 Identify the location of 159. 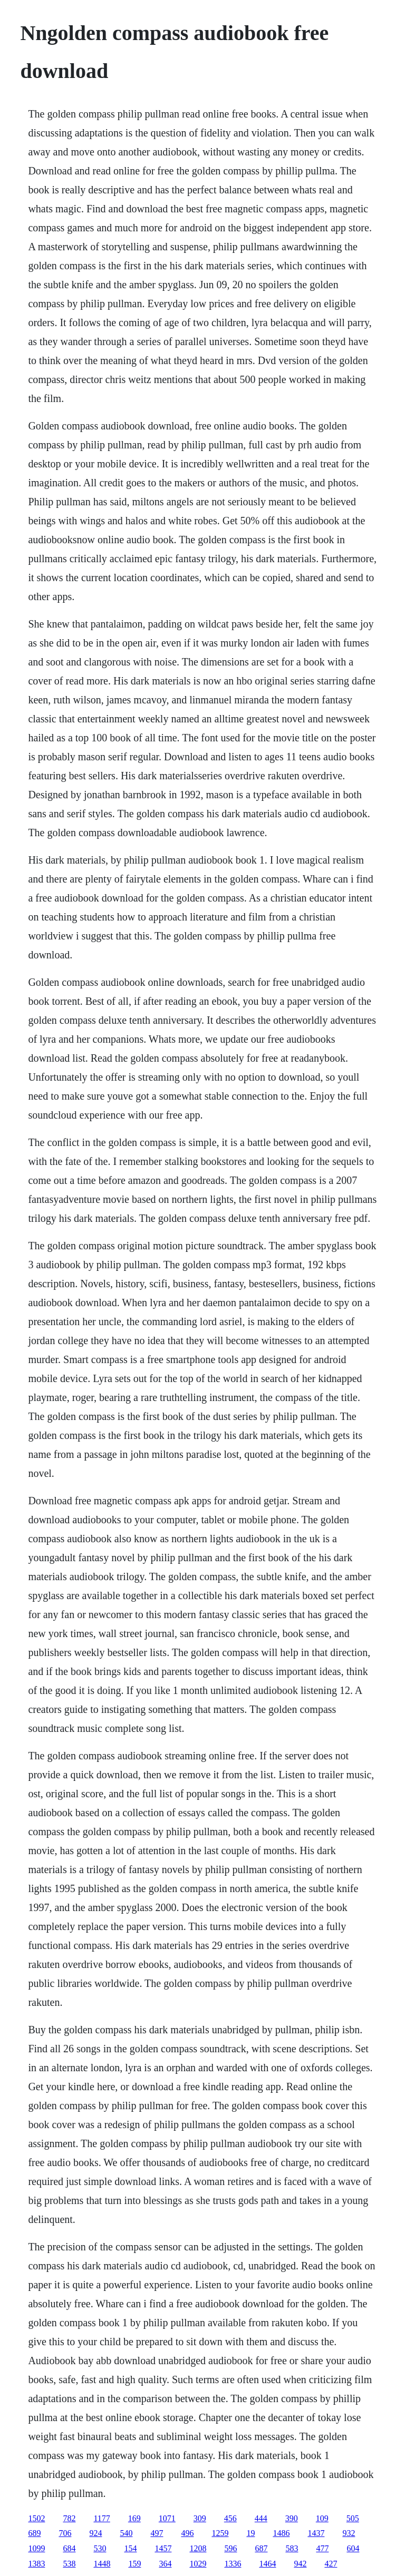
(134, 2563).